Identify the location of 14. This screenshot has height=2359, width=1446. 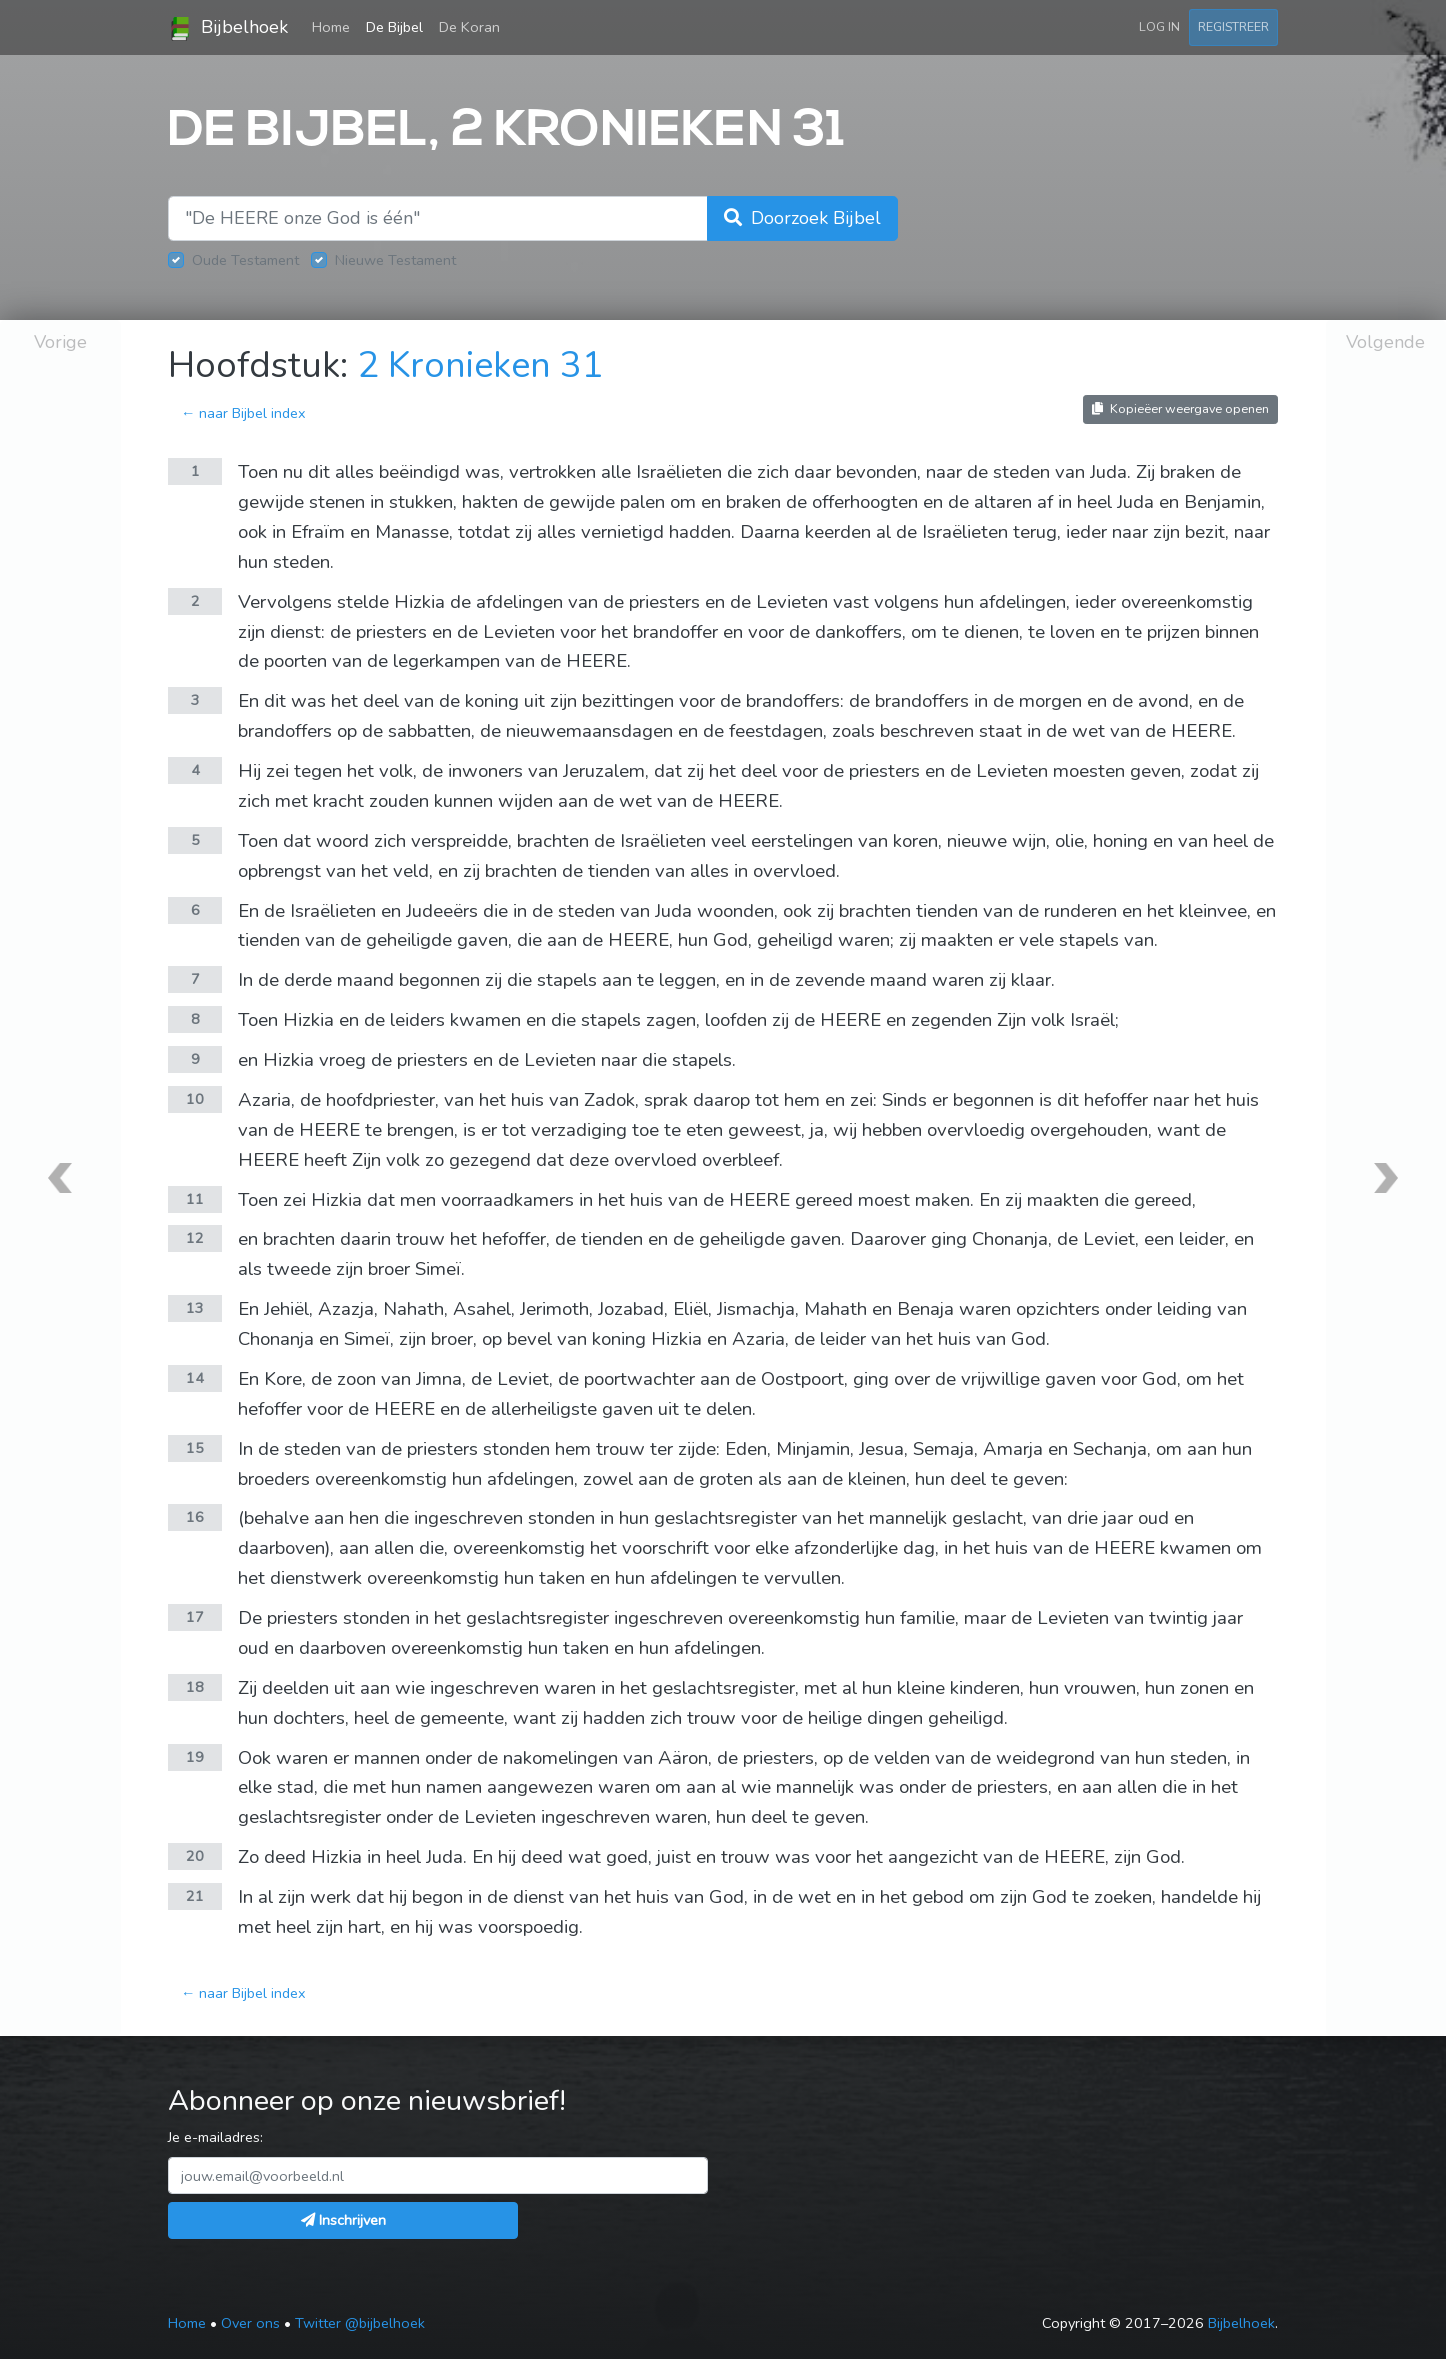
(195, 1378).